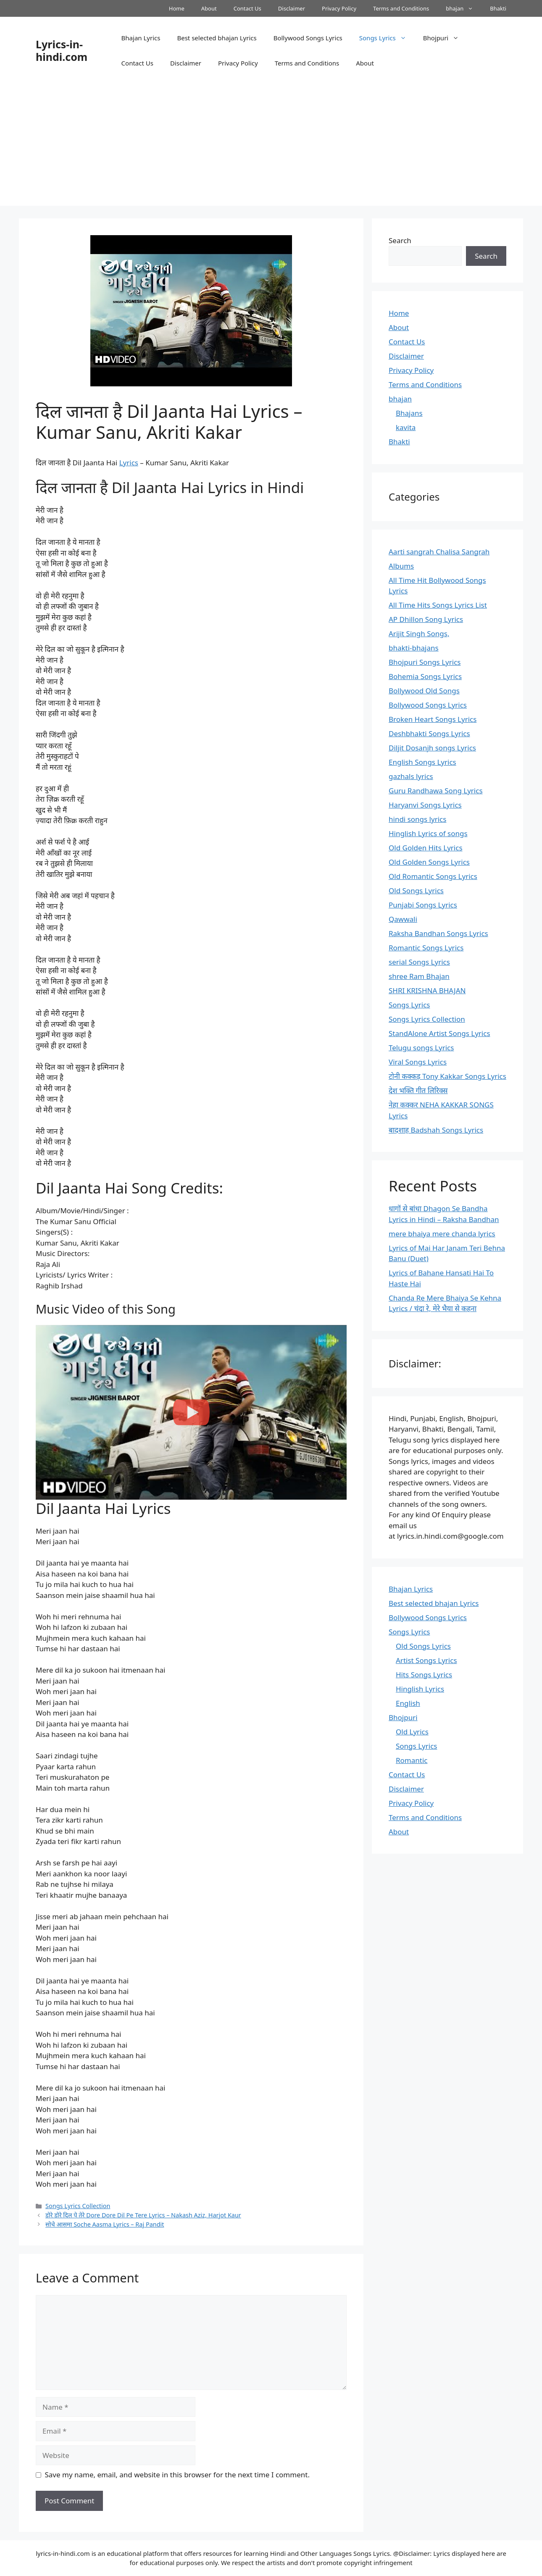  I want to click on English Songs Lyrics, so click(422, 762).